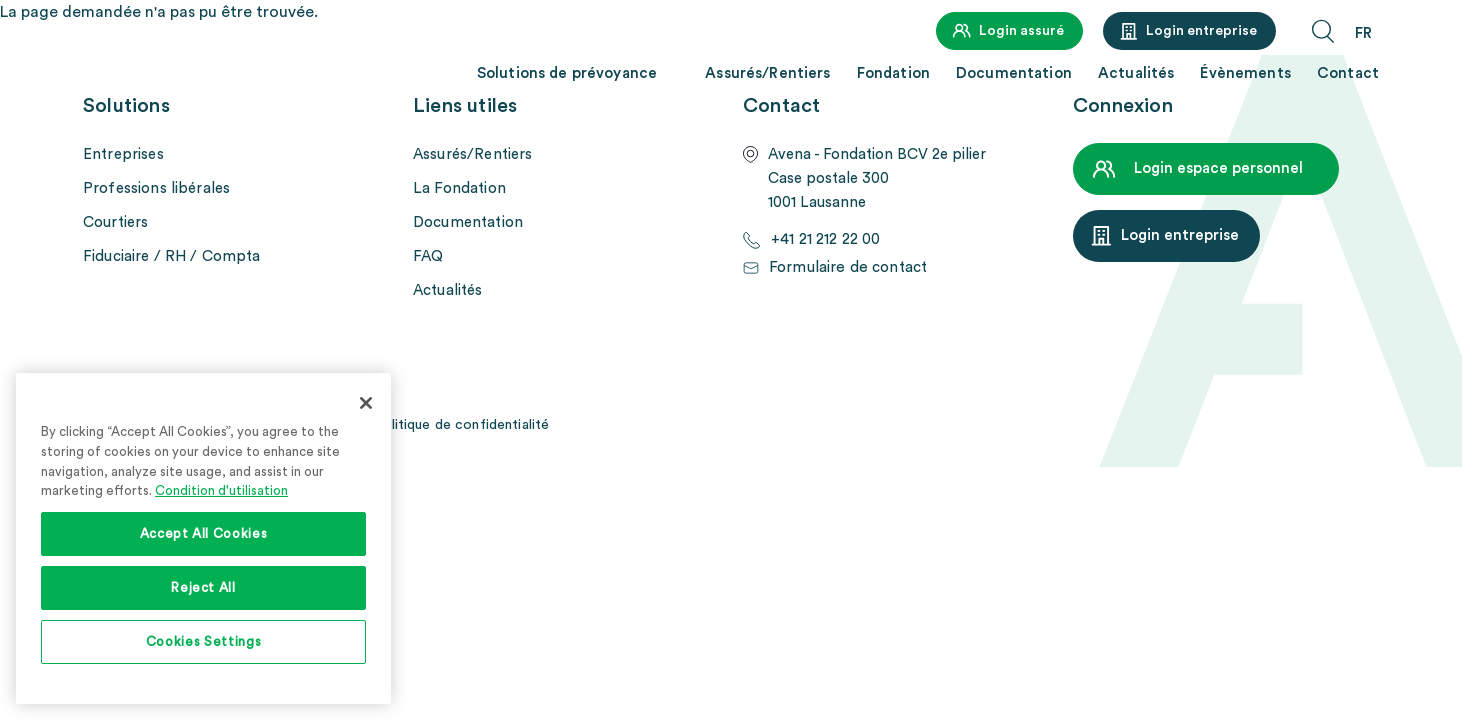 The image size is (1462, 720). What do you see at coordinates (1014, 73) in the screenshot?
I see `Documentation` at bounding box center [1014, 73].